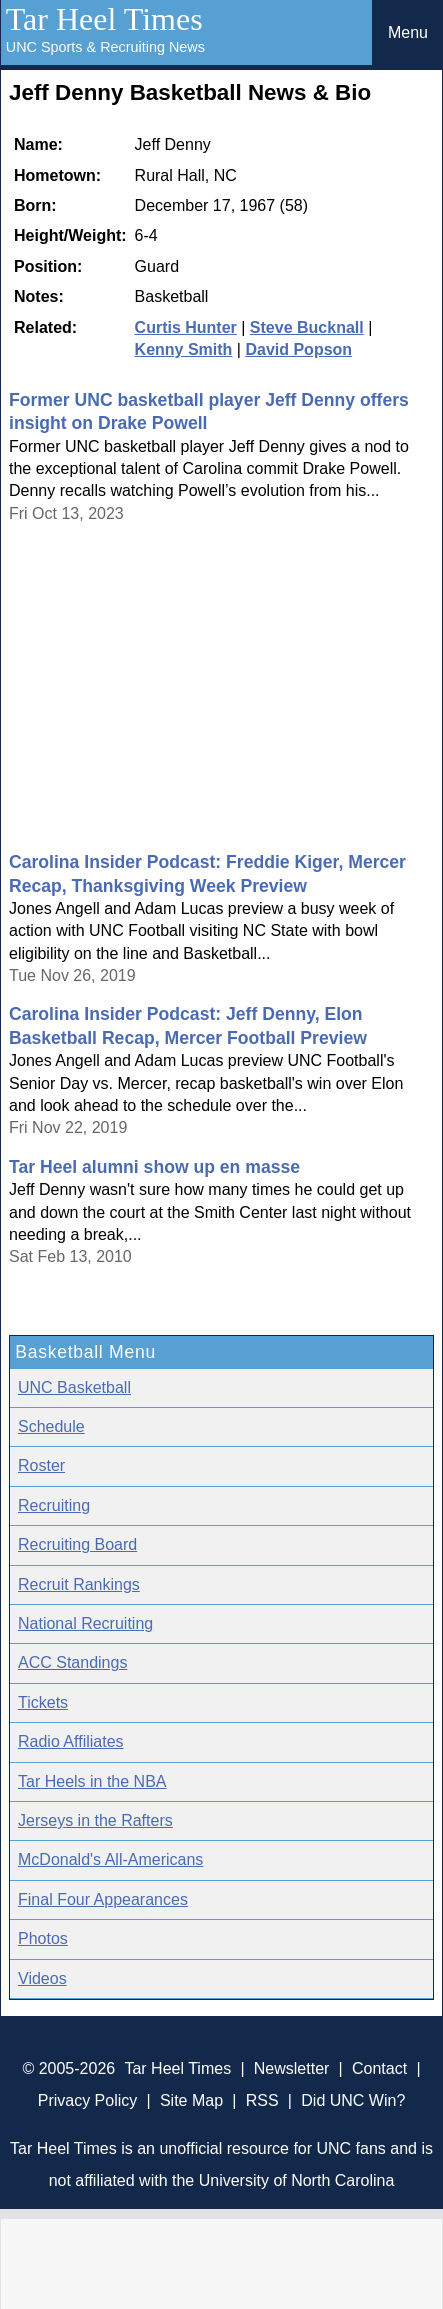 The image size is (443, 2309). Describe the element at coordinates (85, 1623) in the screenshot. I see `National Recruiting` at that location.